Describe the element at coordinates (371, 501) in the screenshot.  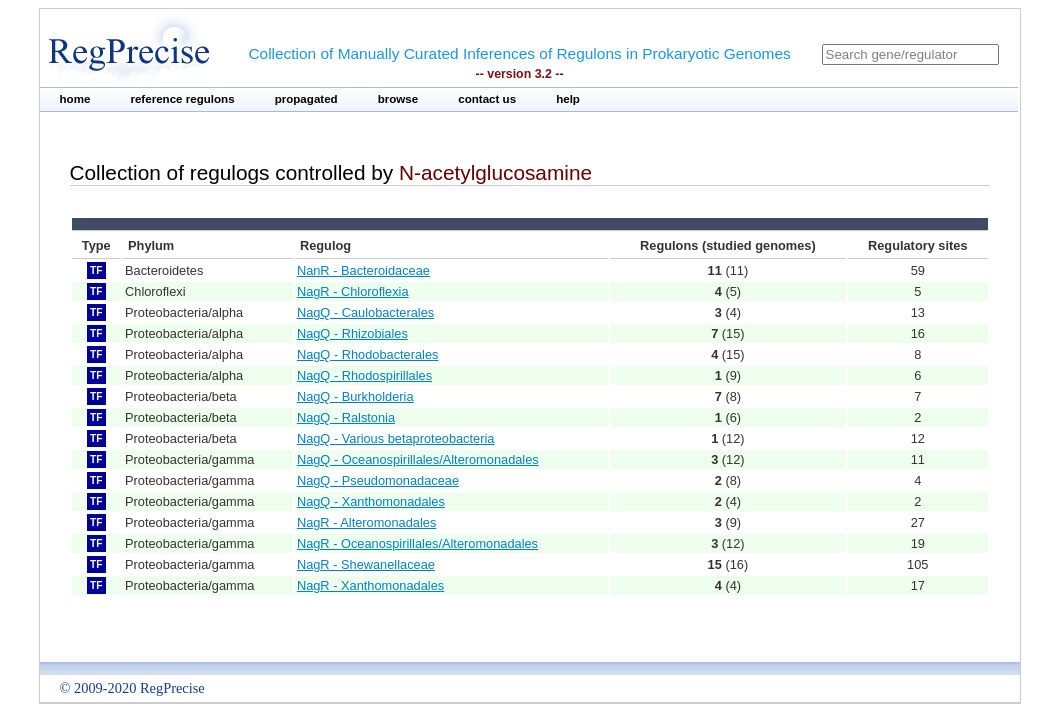
I see `NagQ - Xanthomonadales` at that location.